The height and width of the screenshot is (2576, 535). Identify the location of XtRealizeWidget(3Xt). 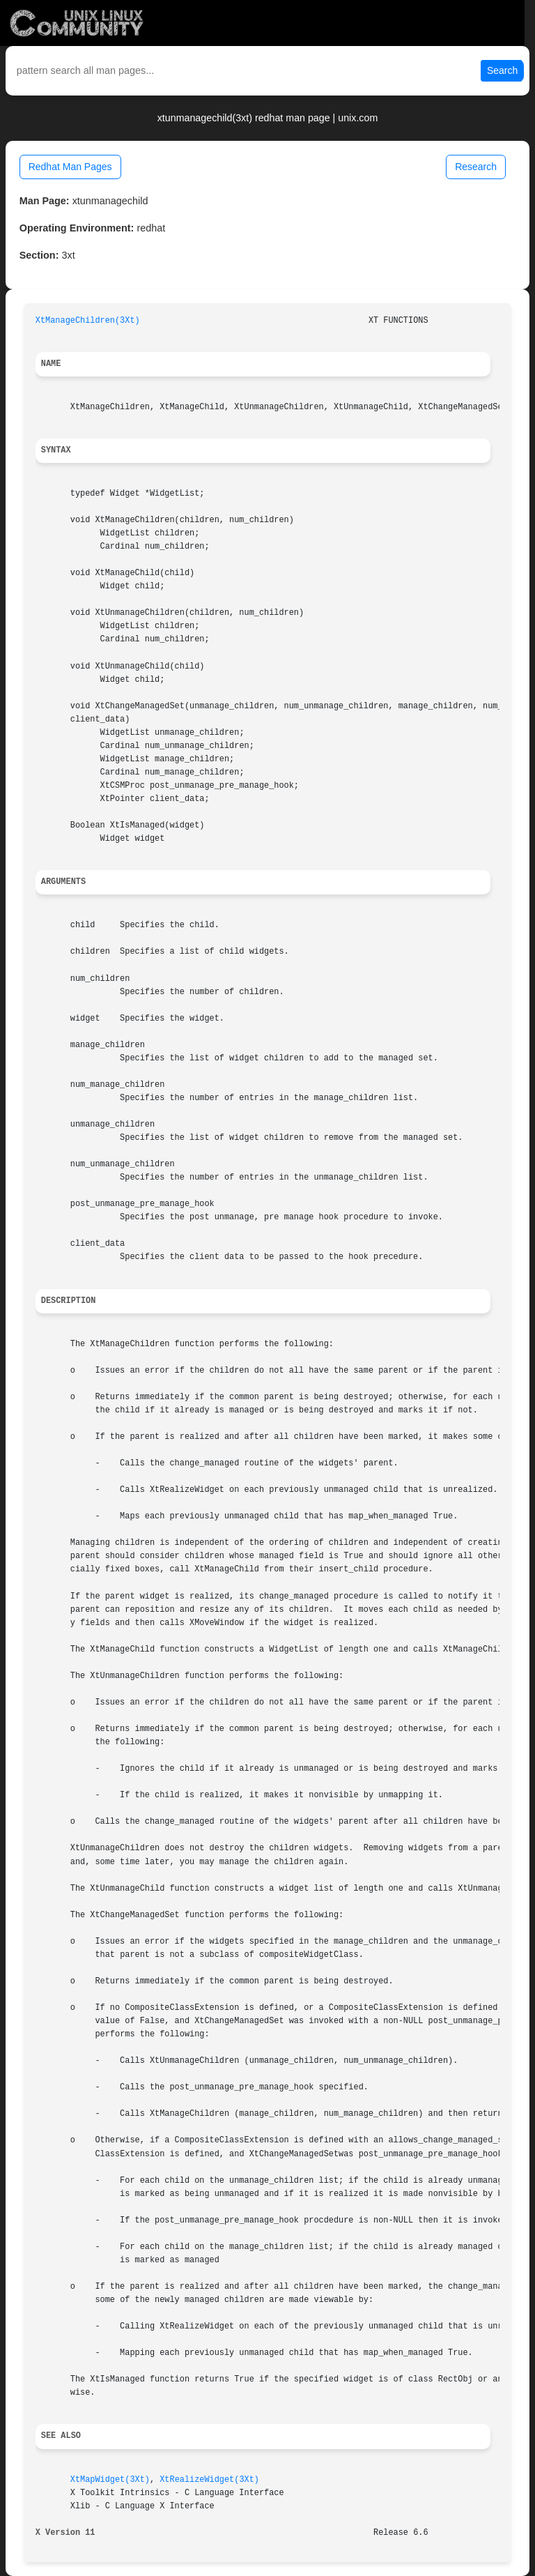
(209, 2480).